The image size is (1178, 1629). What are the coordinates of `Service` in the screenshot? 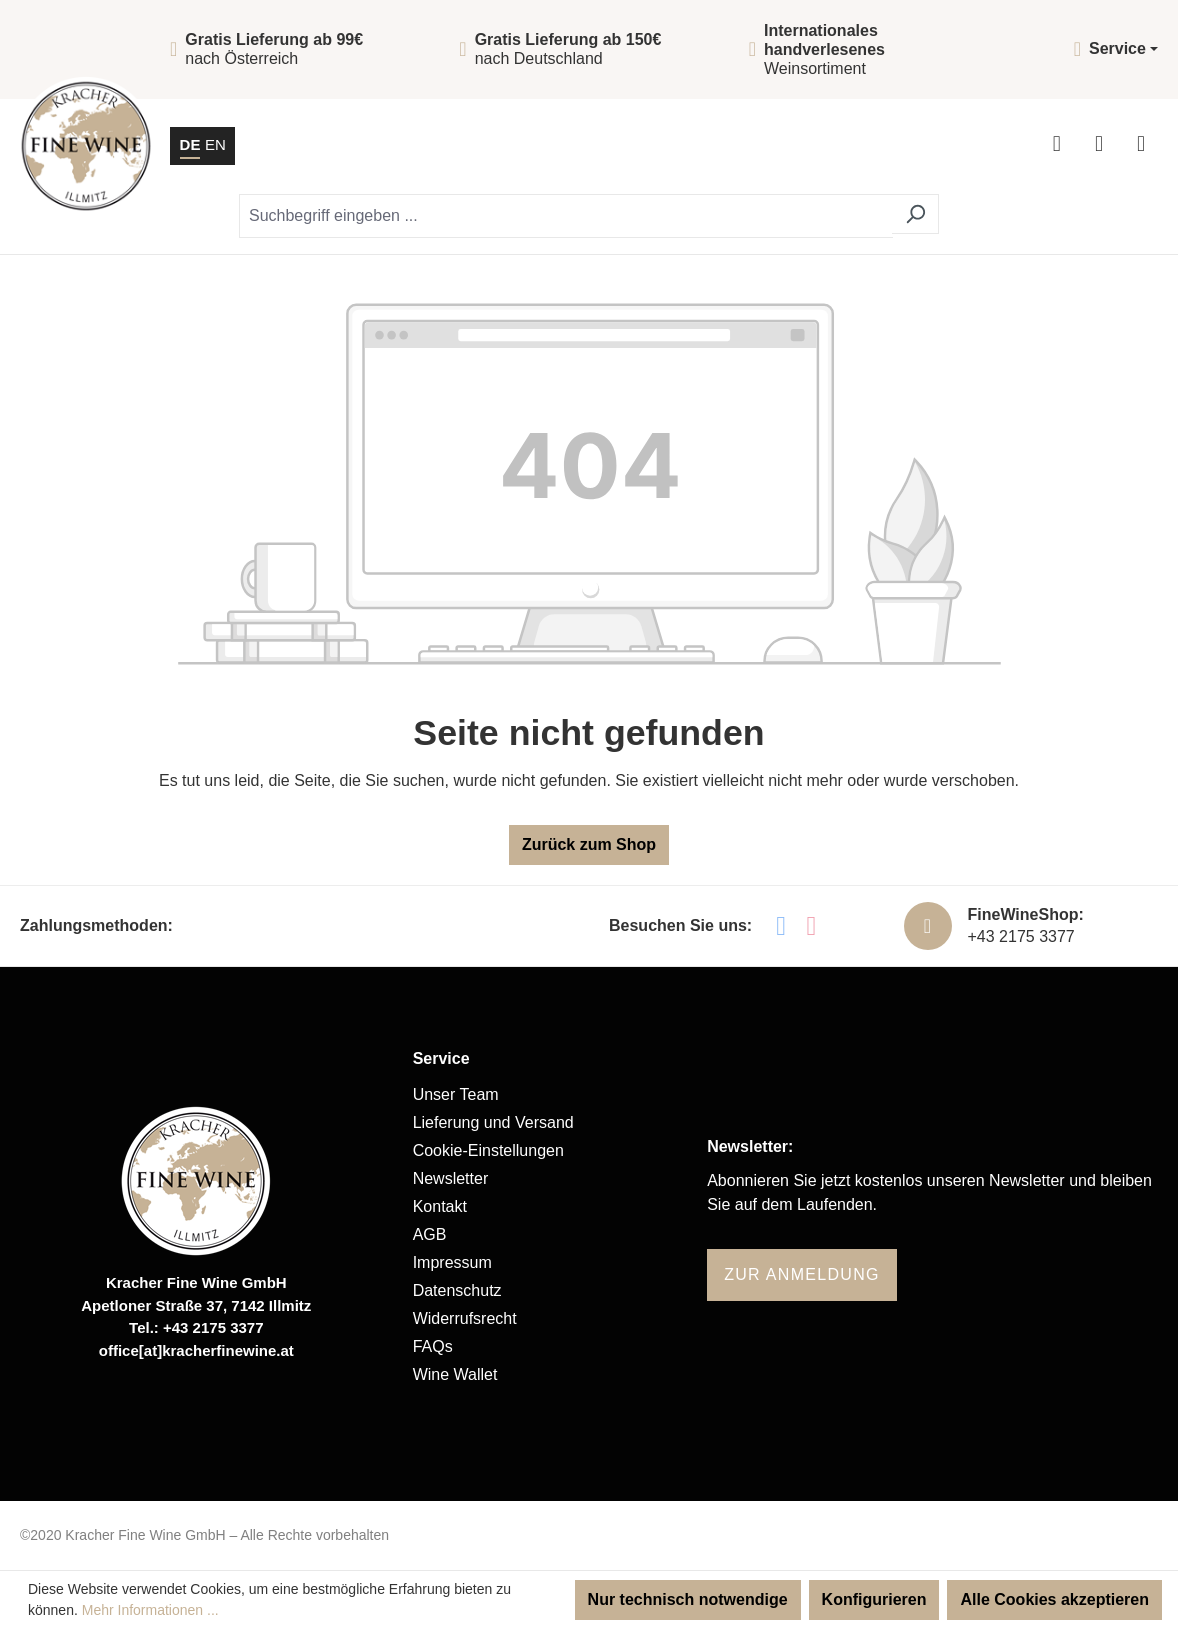 It's located at (441, 1058).